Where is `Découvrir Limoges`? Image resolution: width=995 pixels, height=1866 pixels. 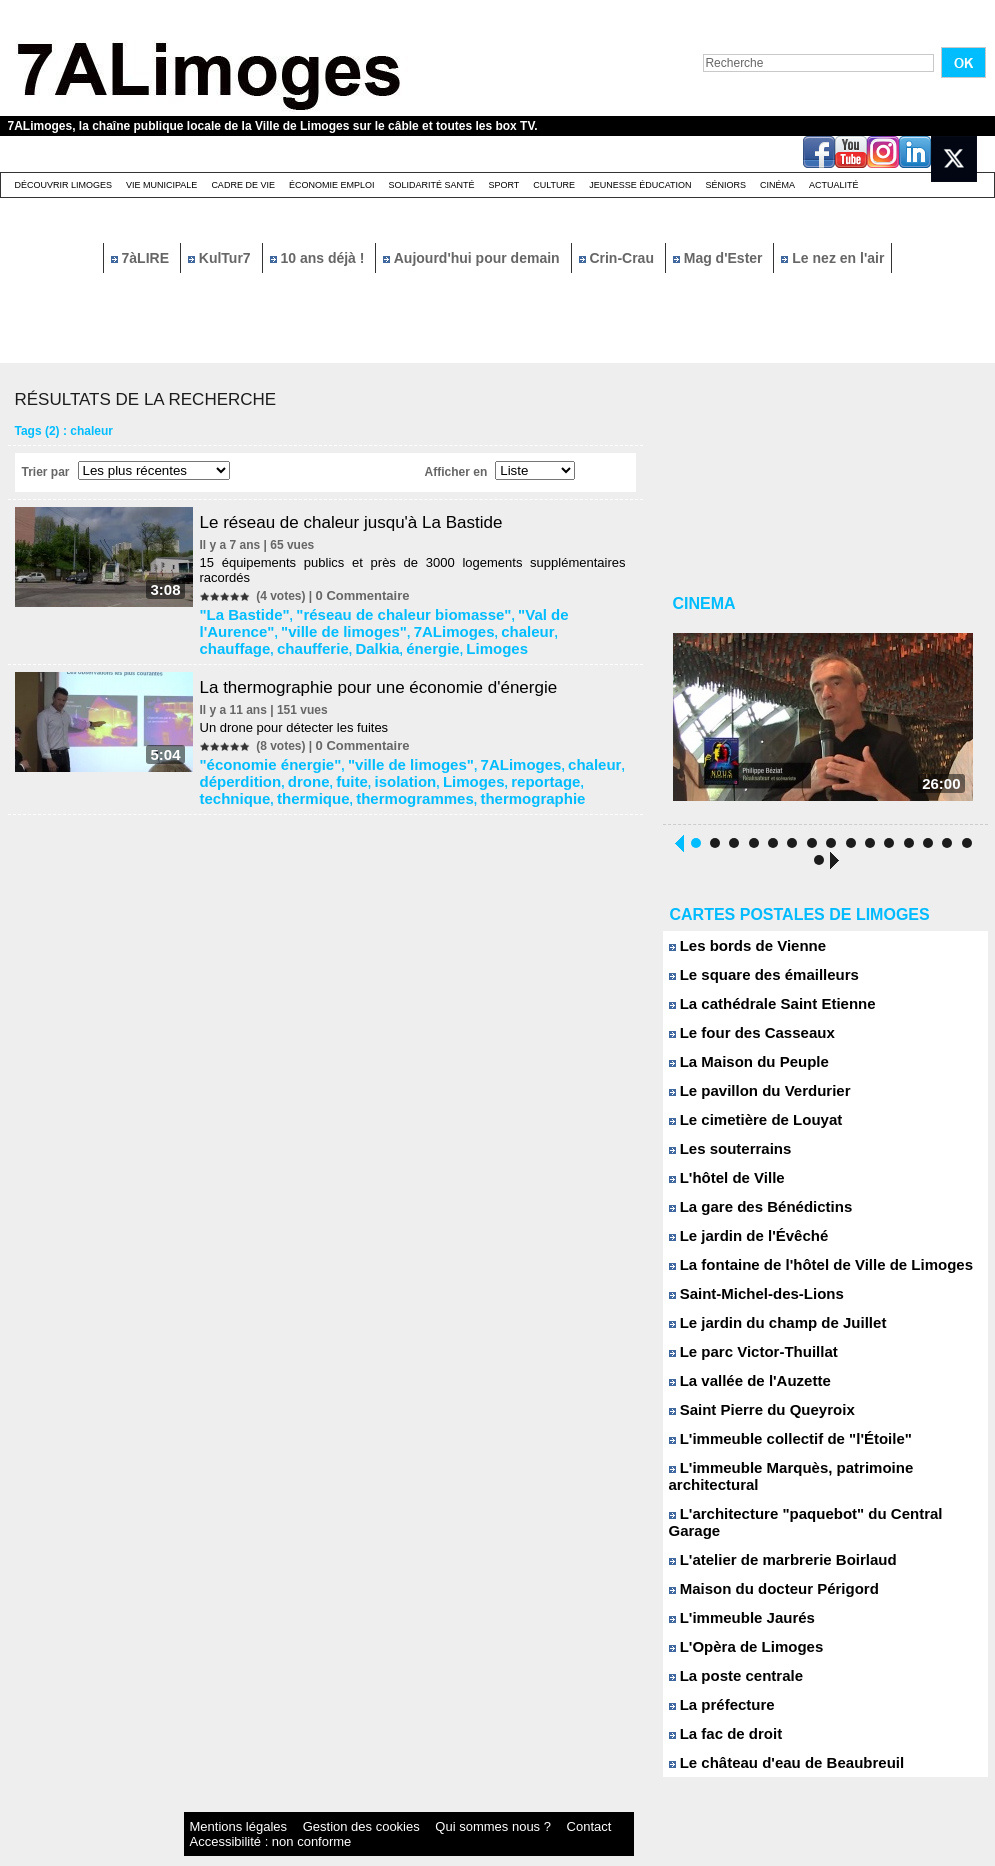
Découvrir Limoges is located at coordinates (64, 185).